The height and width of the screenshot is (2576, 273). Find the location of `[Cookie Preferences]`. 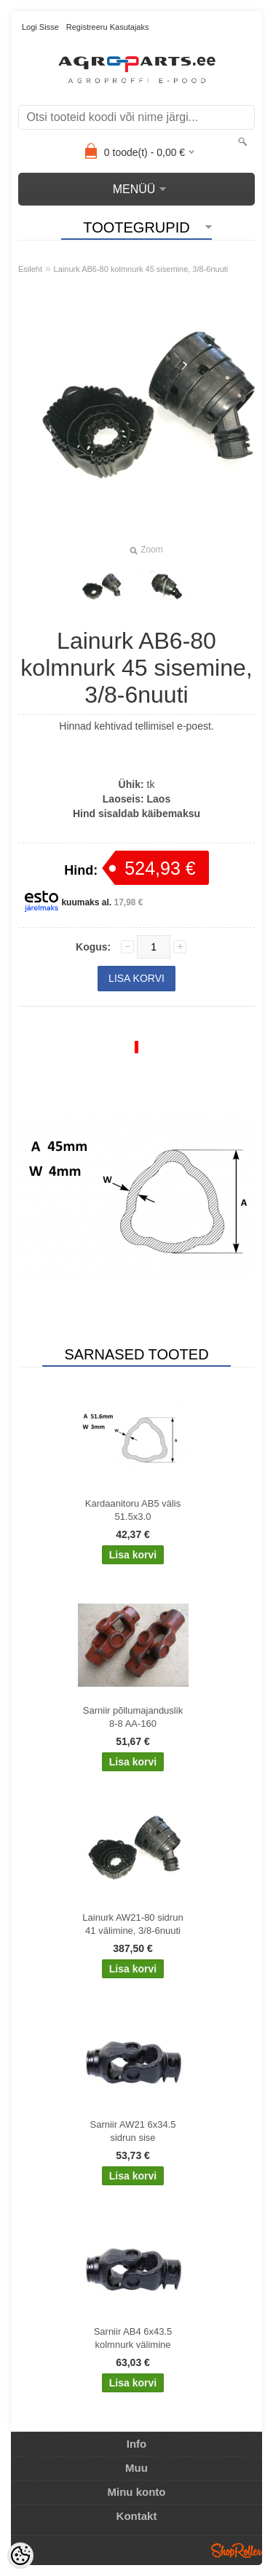

[Cookie Preferences] is located at coordinates (20, 2555).